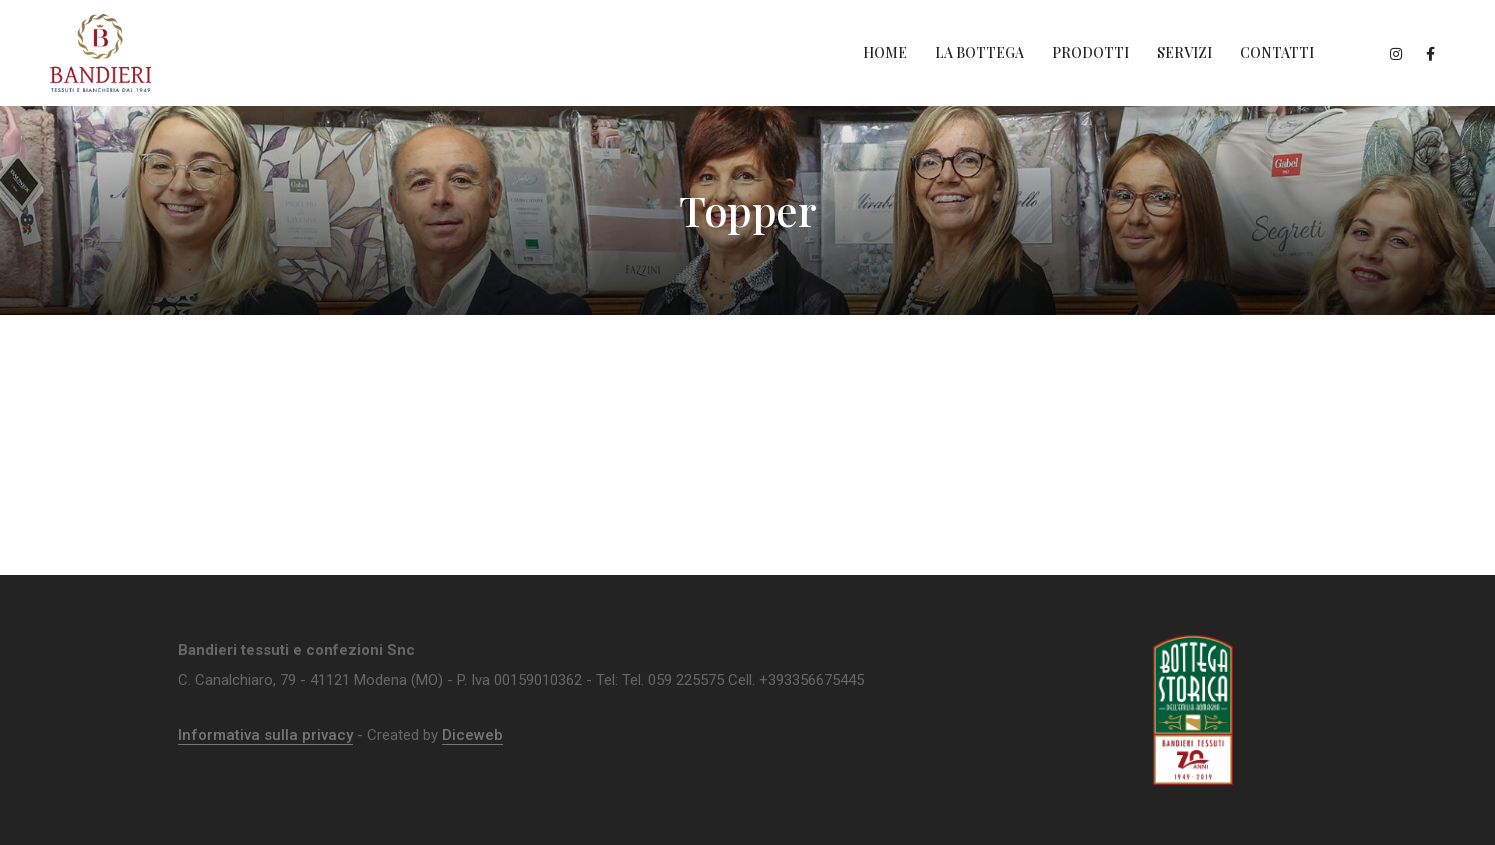  Describe the element at coordinates (472, 735) in the screenshot. I see `Diceweb` at that location.